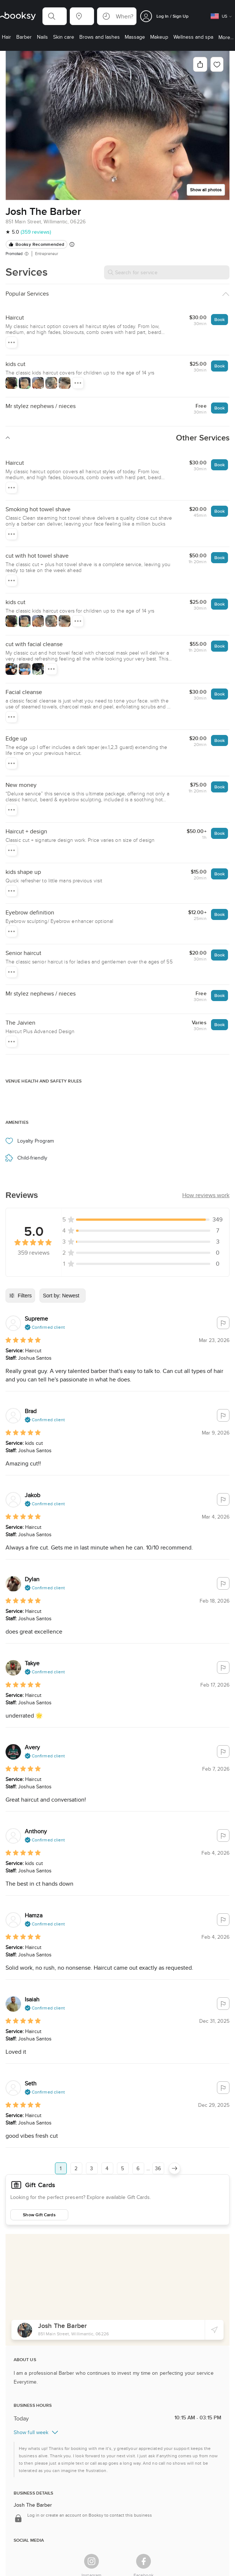  Describe the element at coordinates (40, 2185) in the screenshot. I see `Gift Cards` at that location.